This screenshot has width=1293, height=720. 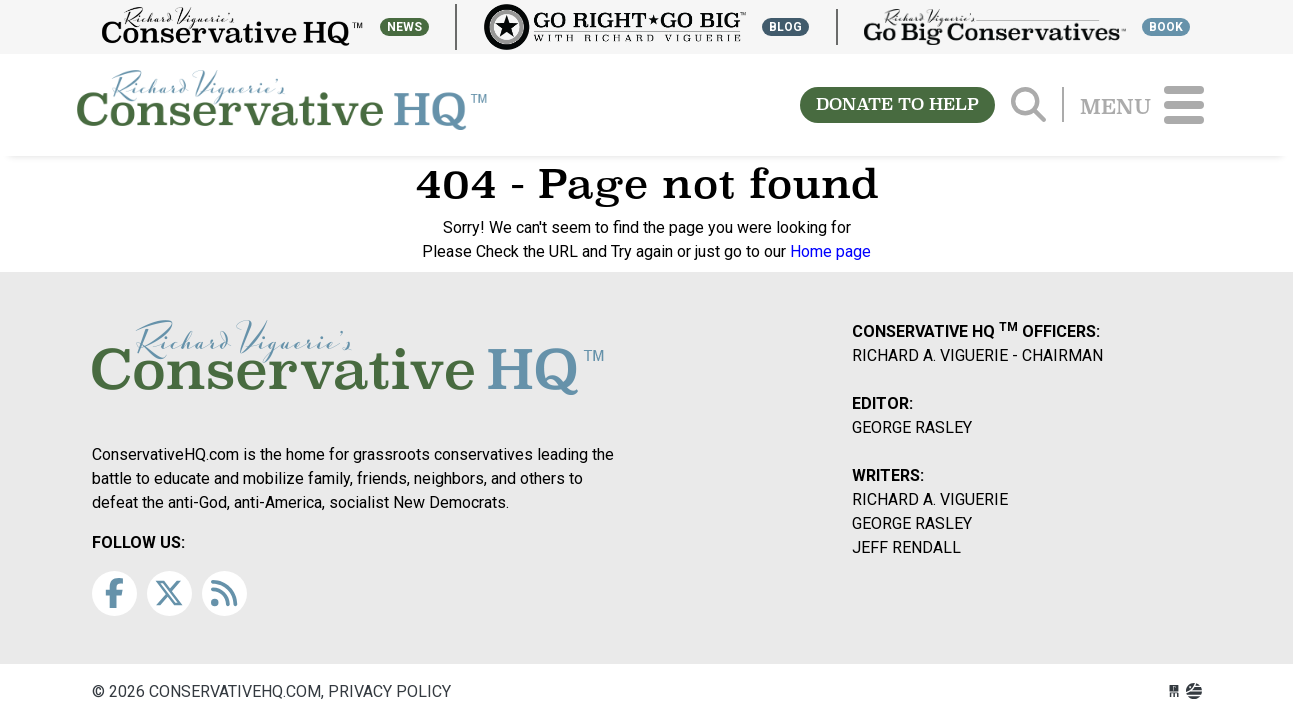 What do you see at coordinates (282, 105) in the screenshot?
I see `conservativehq.com` at bounding box center [282, 105].